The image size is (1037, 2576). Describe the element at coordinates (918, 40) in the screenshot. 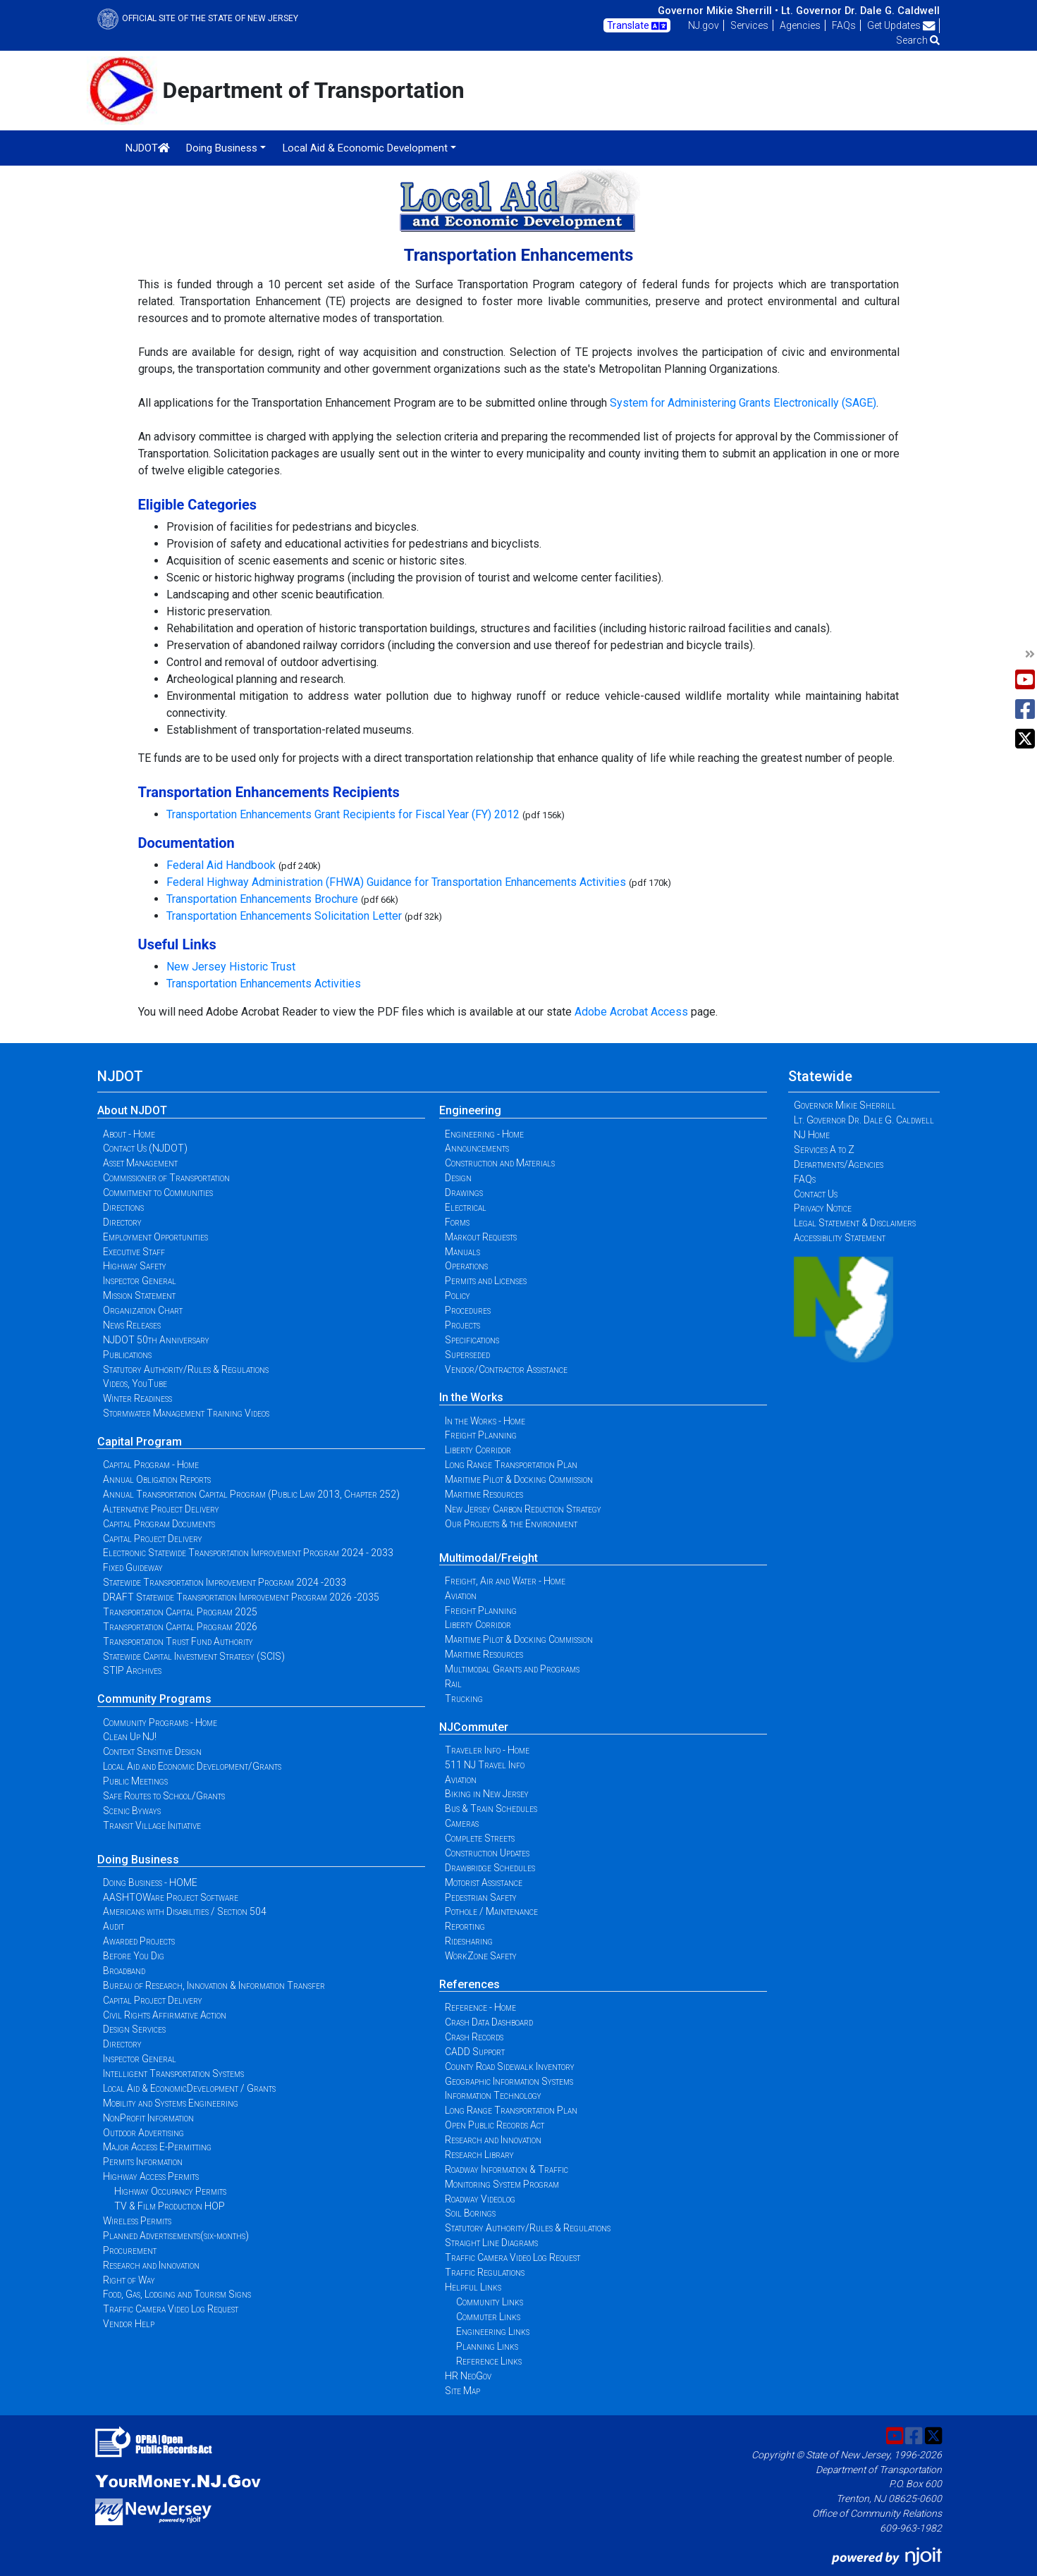

I see `Search` at that location.